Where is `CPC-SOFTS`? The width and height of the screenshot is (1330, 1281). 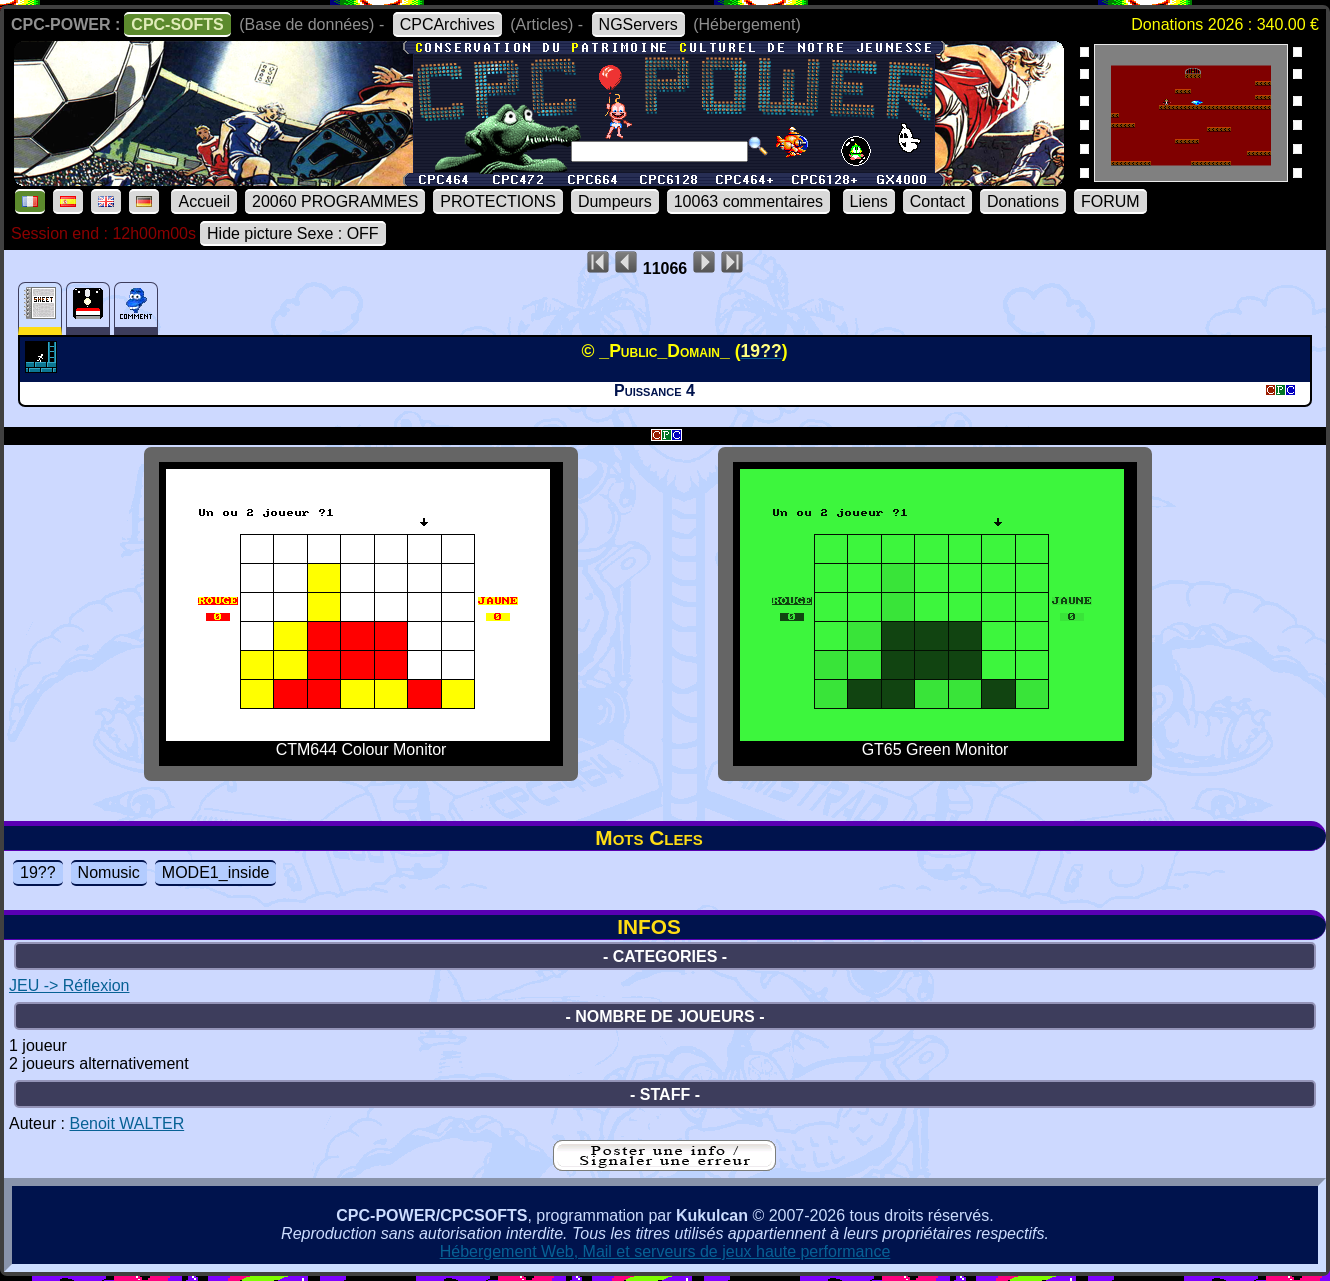 CPC-SOFTS is located at coordinates (177, 24).